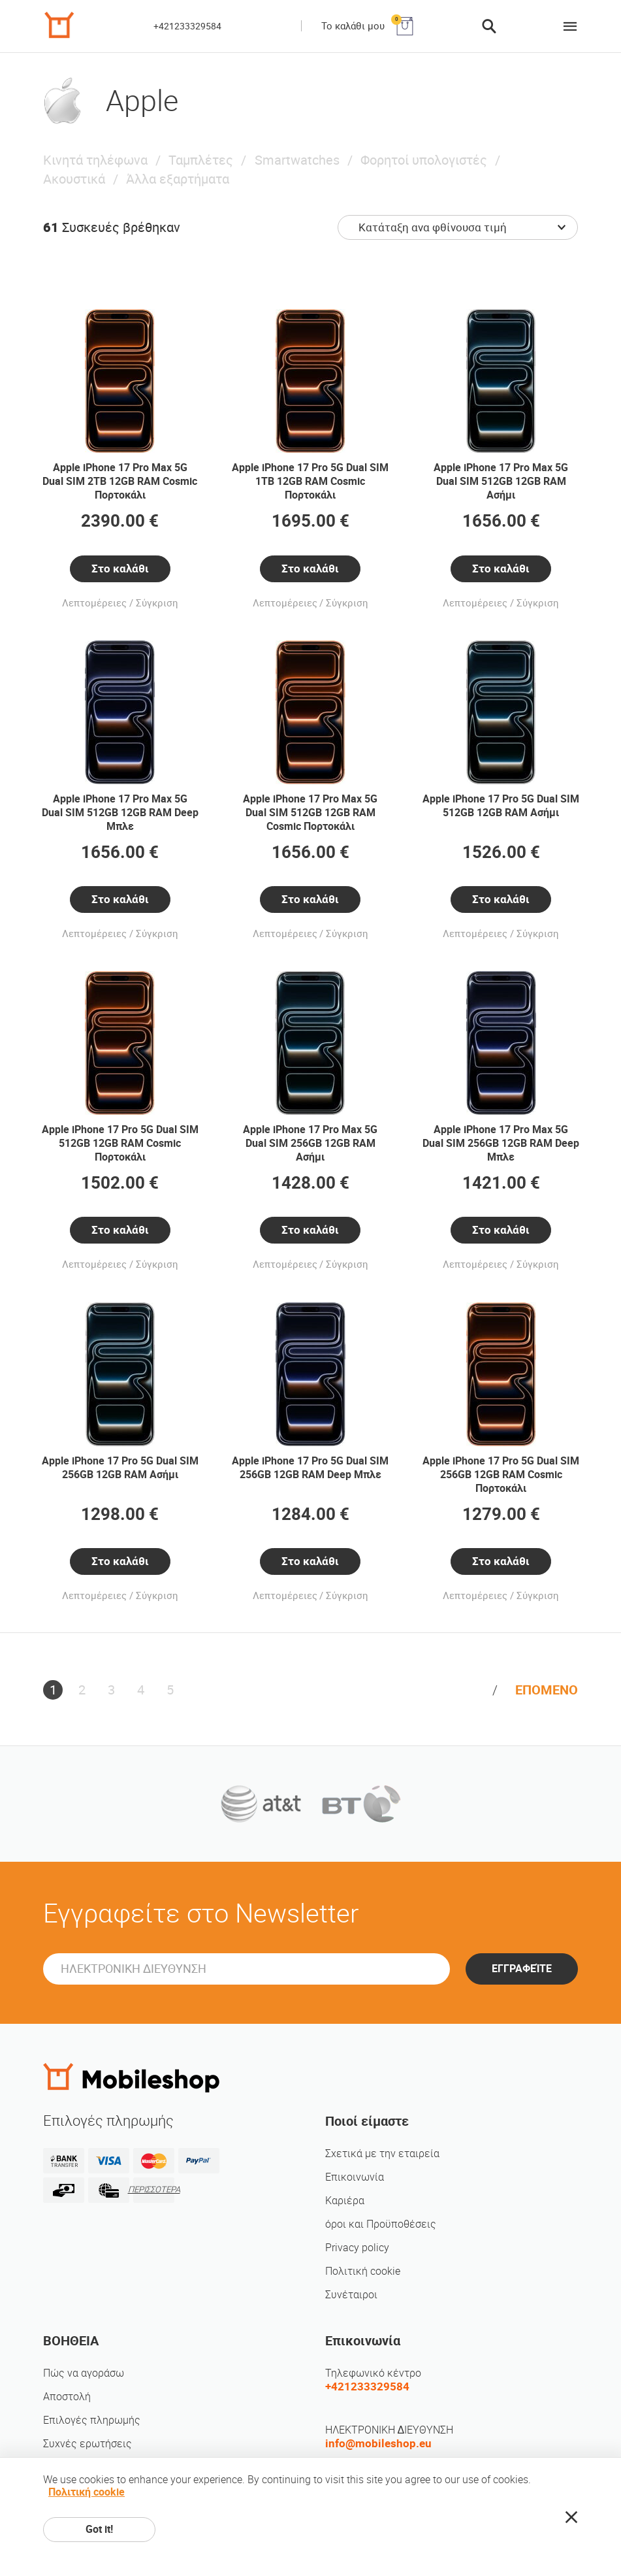 The image size is (621, 2576). I want to click on Apple iPhone 17 Pro Max 5G Dual SIM 256GB 12GB RAM Ασήμι, so click(310, 1143).